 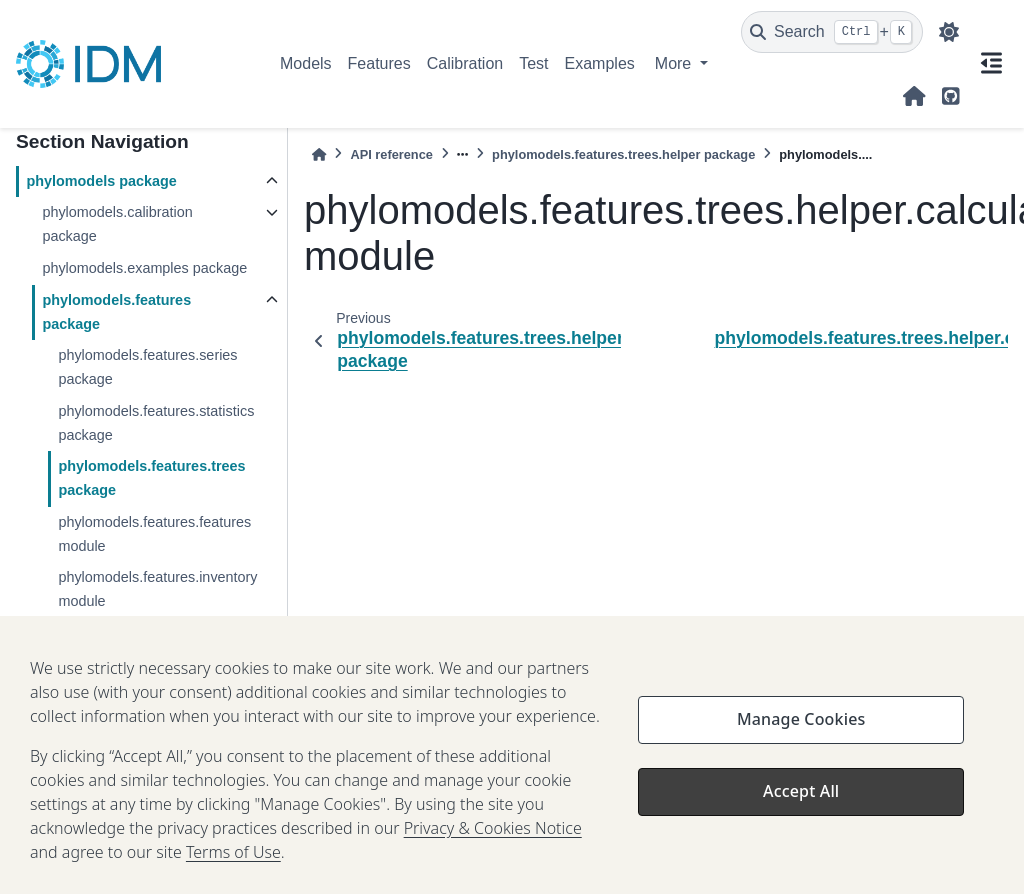 I want to click on phylomodels.features.test module, so click(x=165, y=633).